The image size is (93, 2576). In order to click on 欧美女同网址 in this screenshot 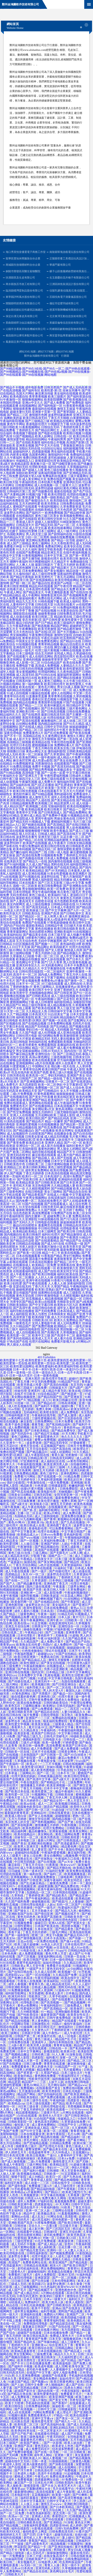, I will do `click(65, 1130)`.